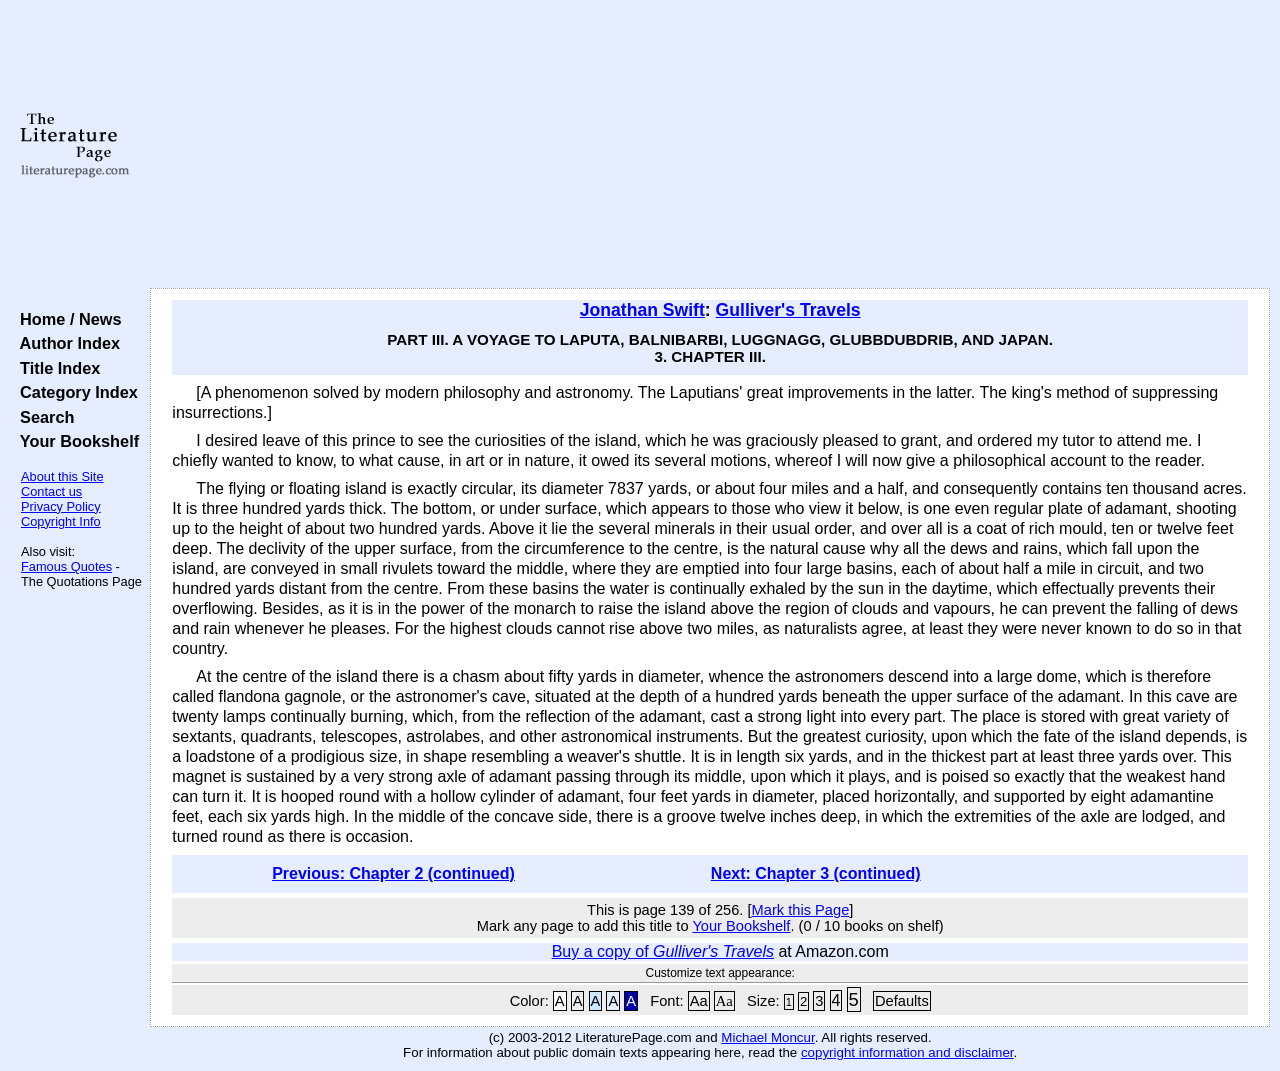  Describe the element at coordinates (642, 310) in the screenshot. I see `Jonathan Swift` at that location.